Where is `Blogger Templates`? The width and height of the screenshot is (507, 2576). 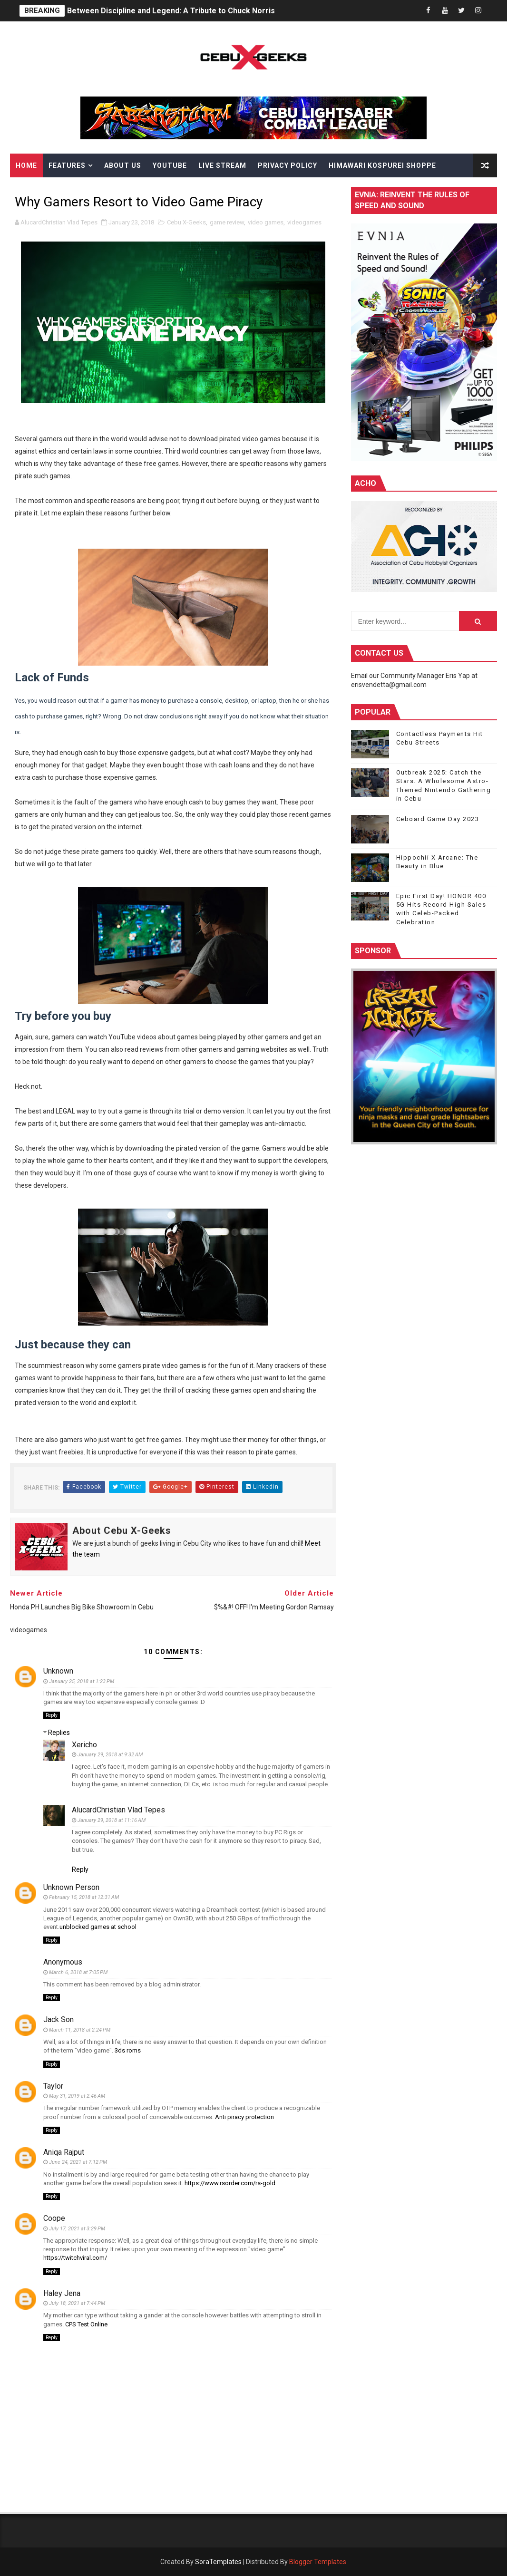 Blogger Templates is located at coordinates (317, 2562).